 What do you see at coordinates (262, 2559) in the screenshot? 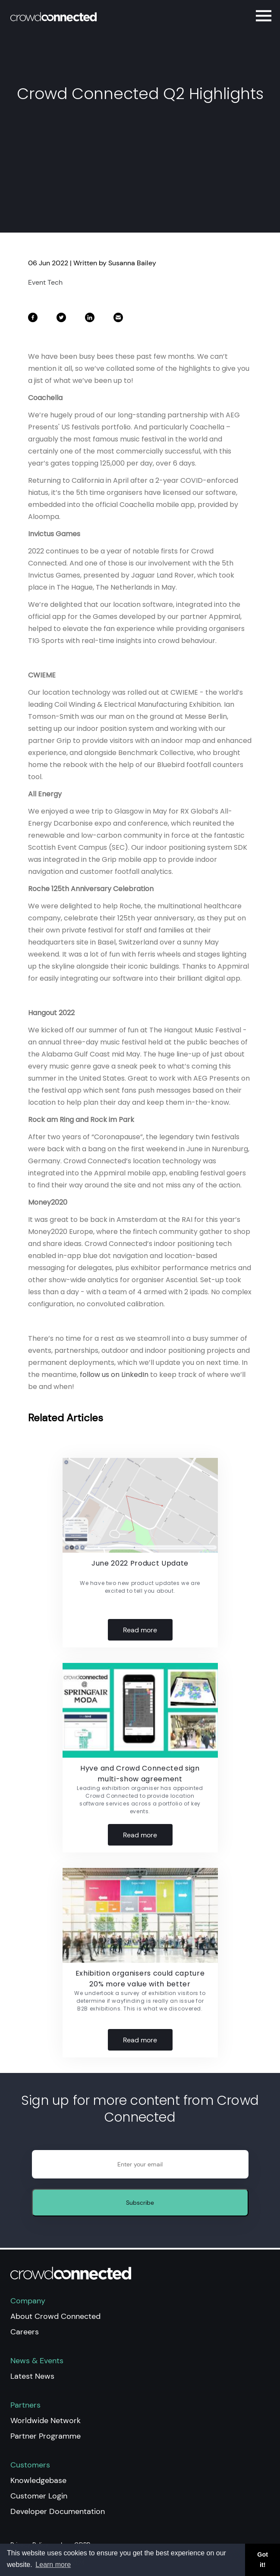
I see `Got it! [button]` at bounding box center [262, 2559].